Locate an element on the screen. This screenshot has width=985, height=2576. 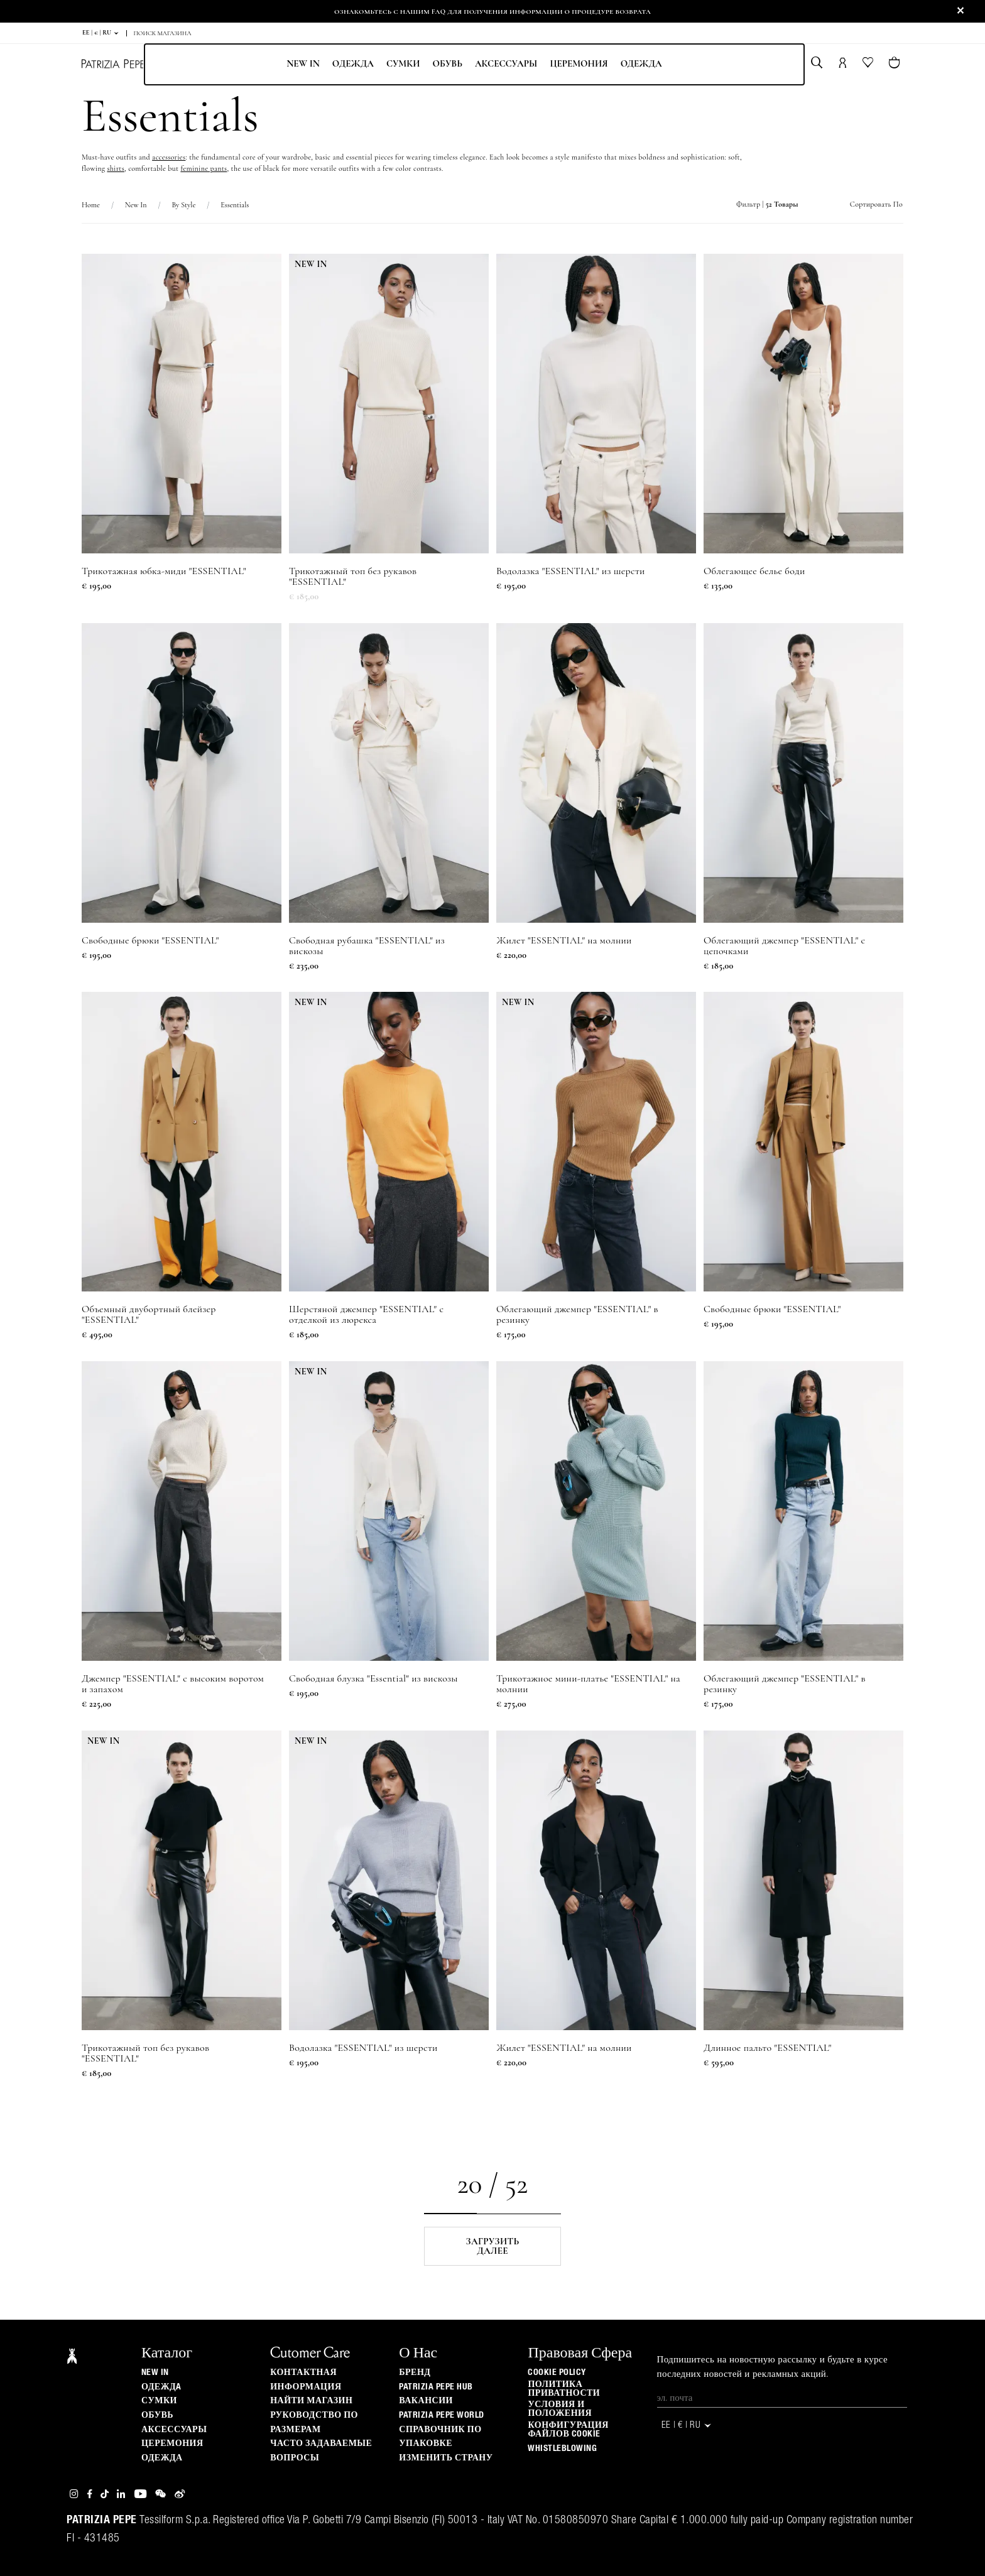
Фильтр | is located at coordinates (767, 204).